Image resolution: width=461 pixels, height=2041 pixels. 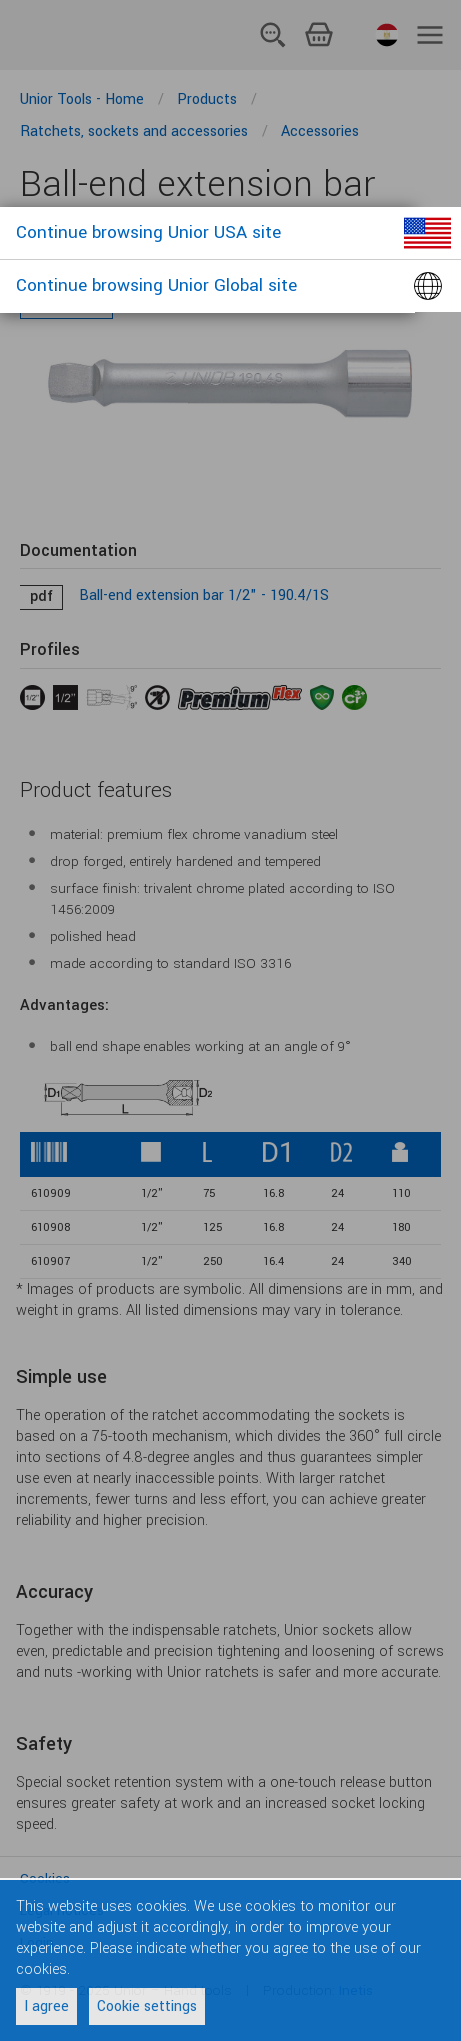 I want to click on I agree, so click(x=46, y=2006).